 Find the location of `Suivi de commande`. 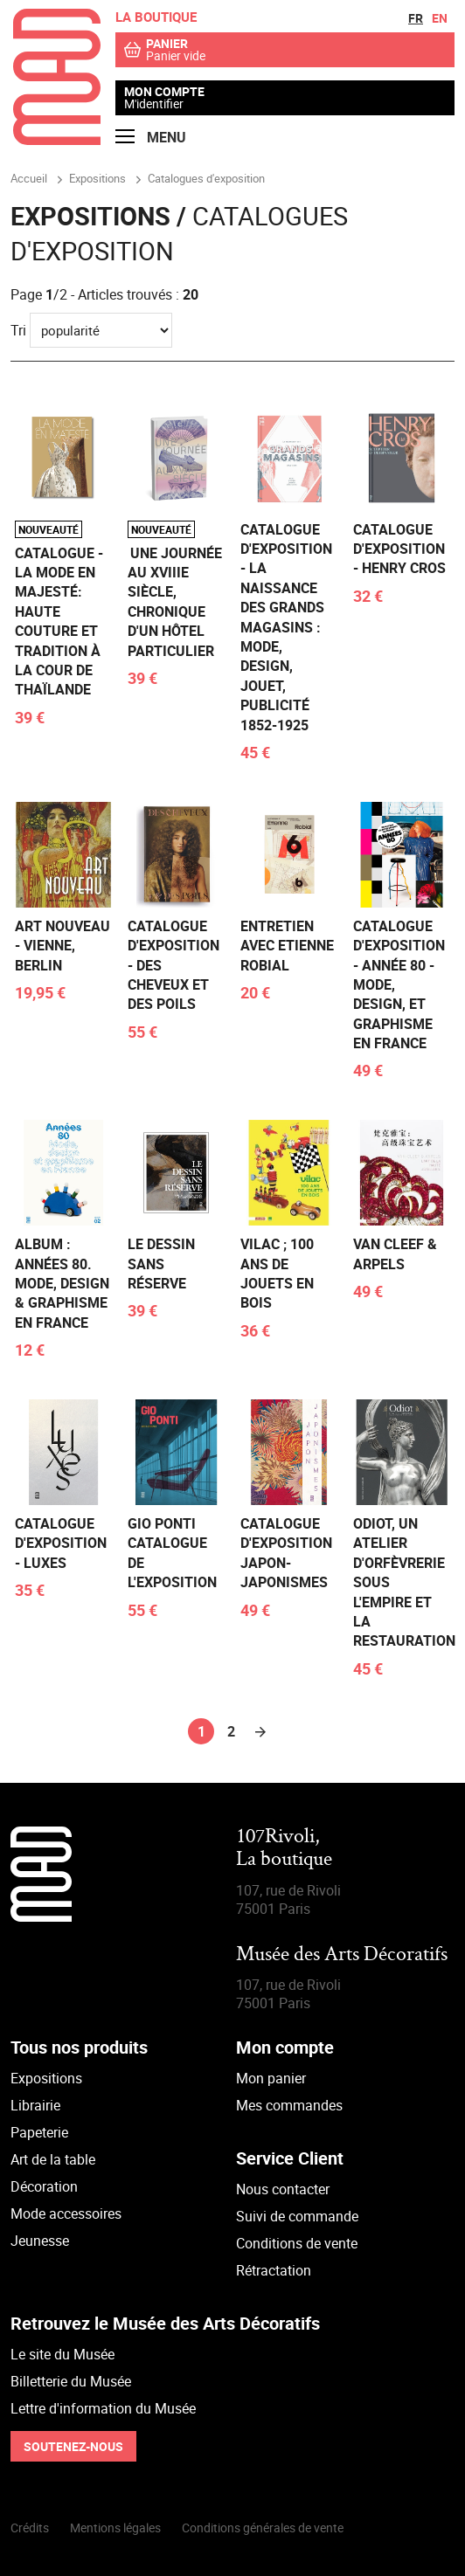

Suivi de commande is located at coordinates (297, 2216).